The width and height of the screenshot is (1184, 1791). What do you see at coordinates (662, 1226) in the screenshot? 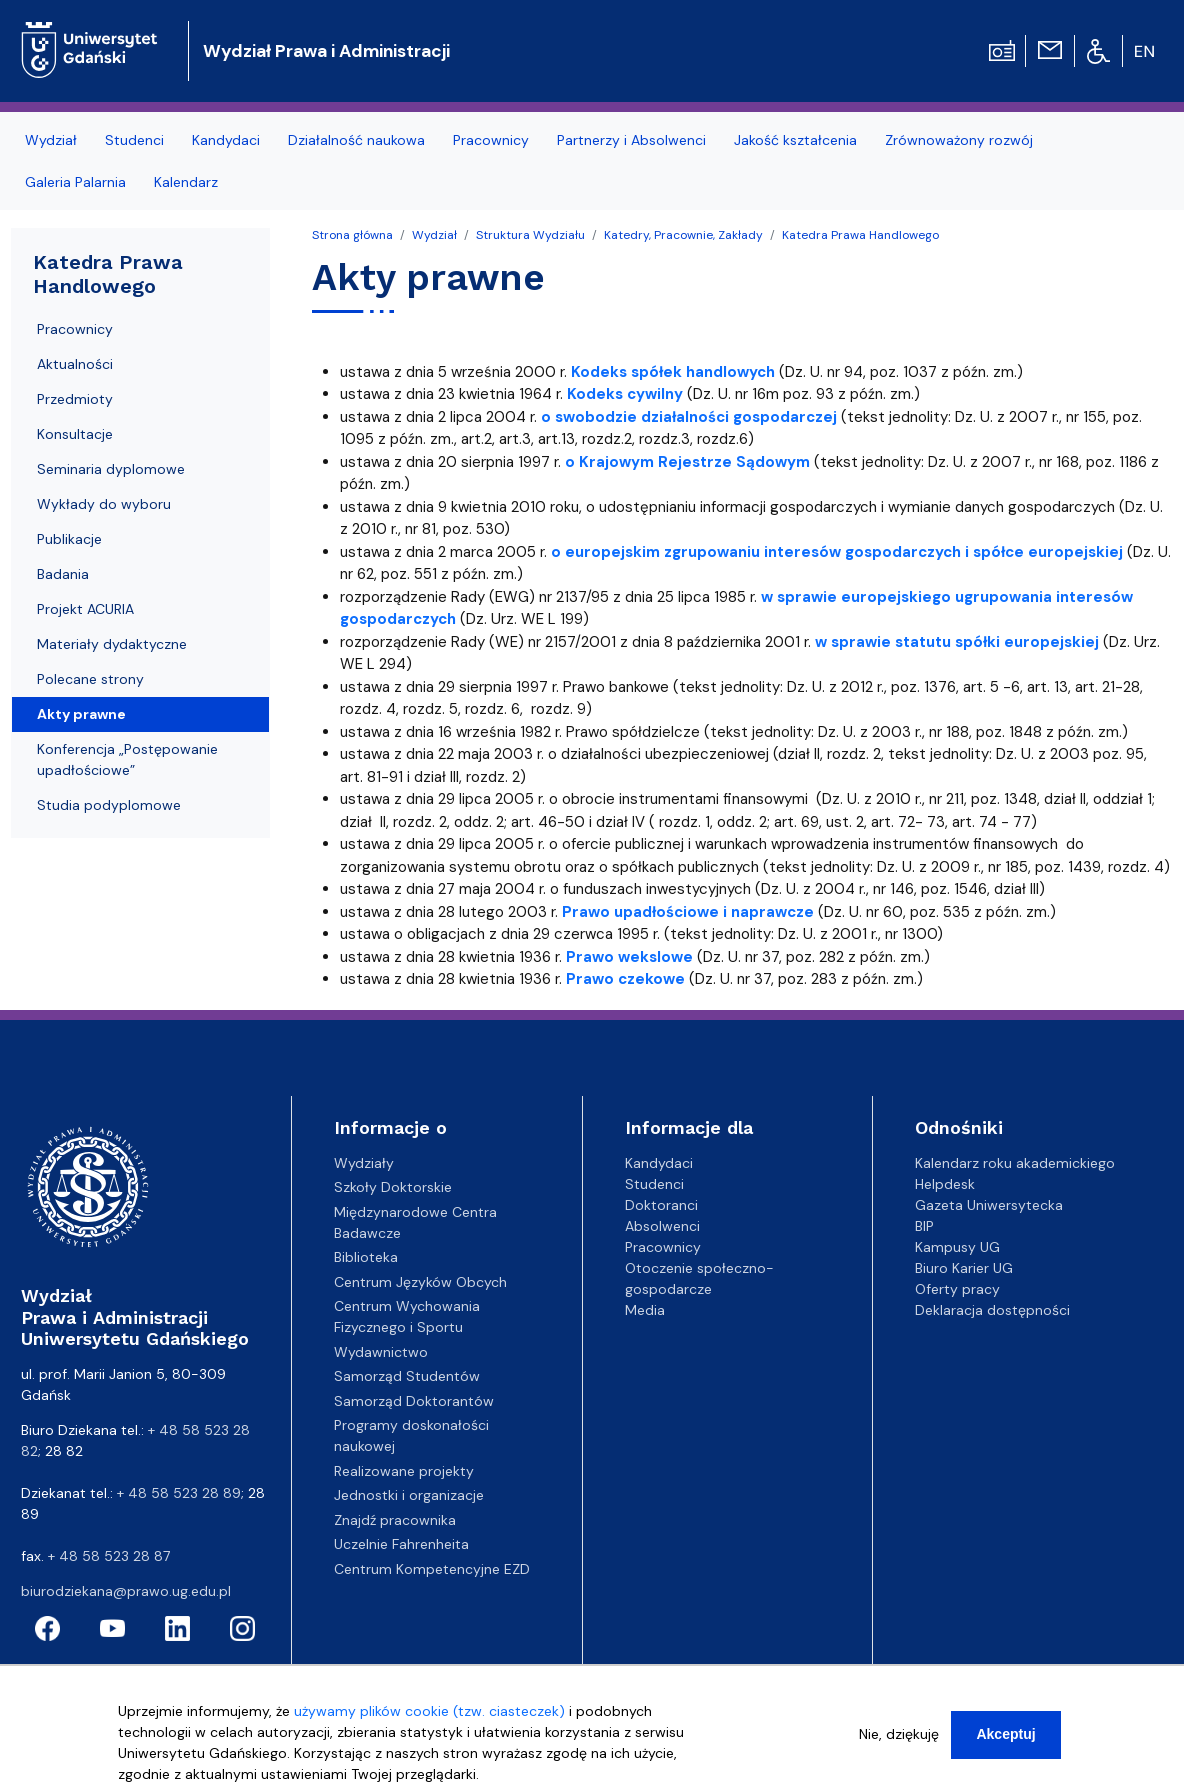
I see `Absolwenci` at bounding box center [662, 1226].